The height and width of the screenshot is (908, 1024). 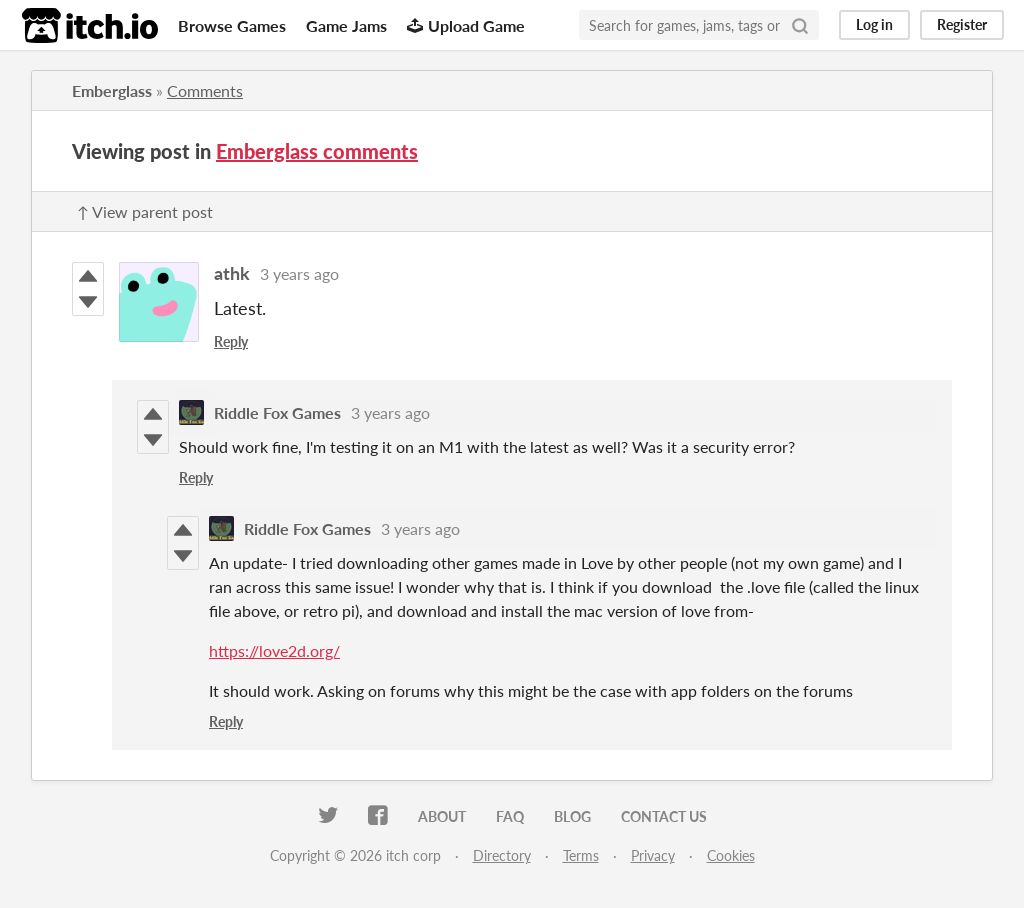 I want to click on Comments, so click(x=205, y=90).